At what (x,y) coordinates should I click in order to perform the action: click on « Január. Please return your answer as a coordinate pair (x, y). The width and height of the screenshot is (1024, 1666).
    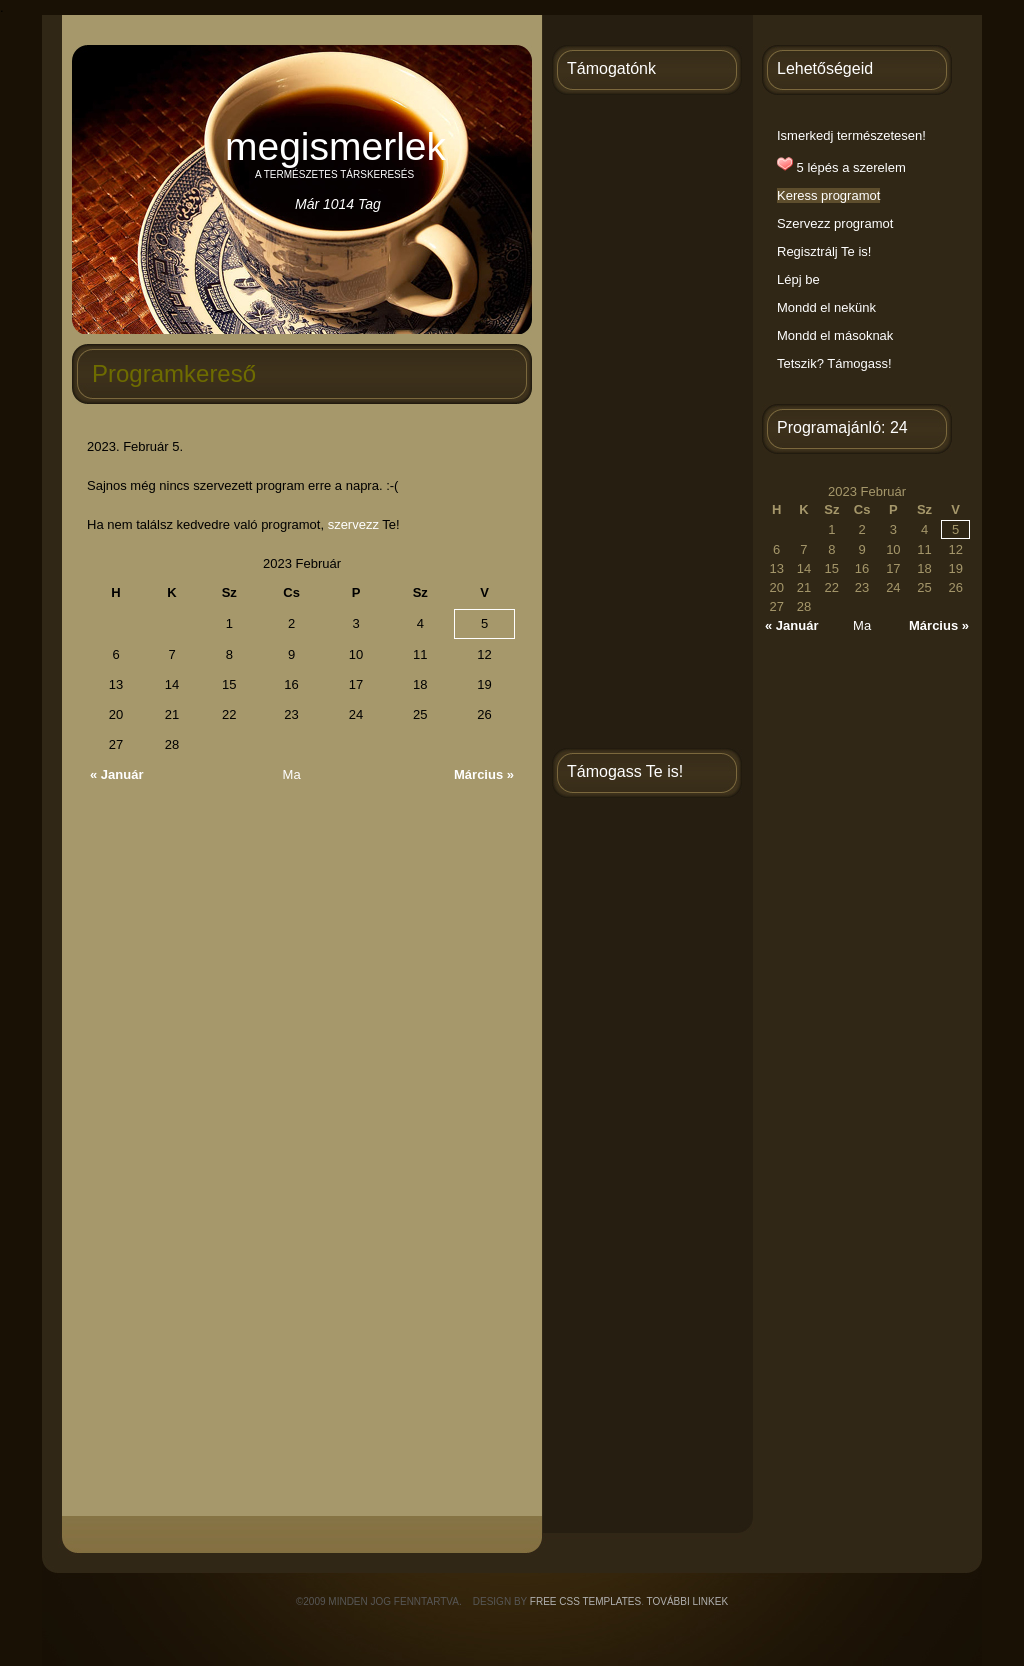
    Looking at the image, I should click on (116, 774).